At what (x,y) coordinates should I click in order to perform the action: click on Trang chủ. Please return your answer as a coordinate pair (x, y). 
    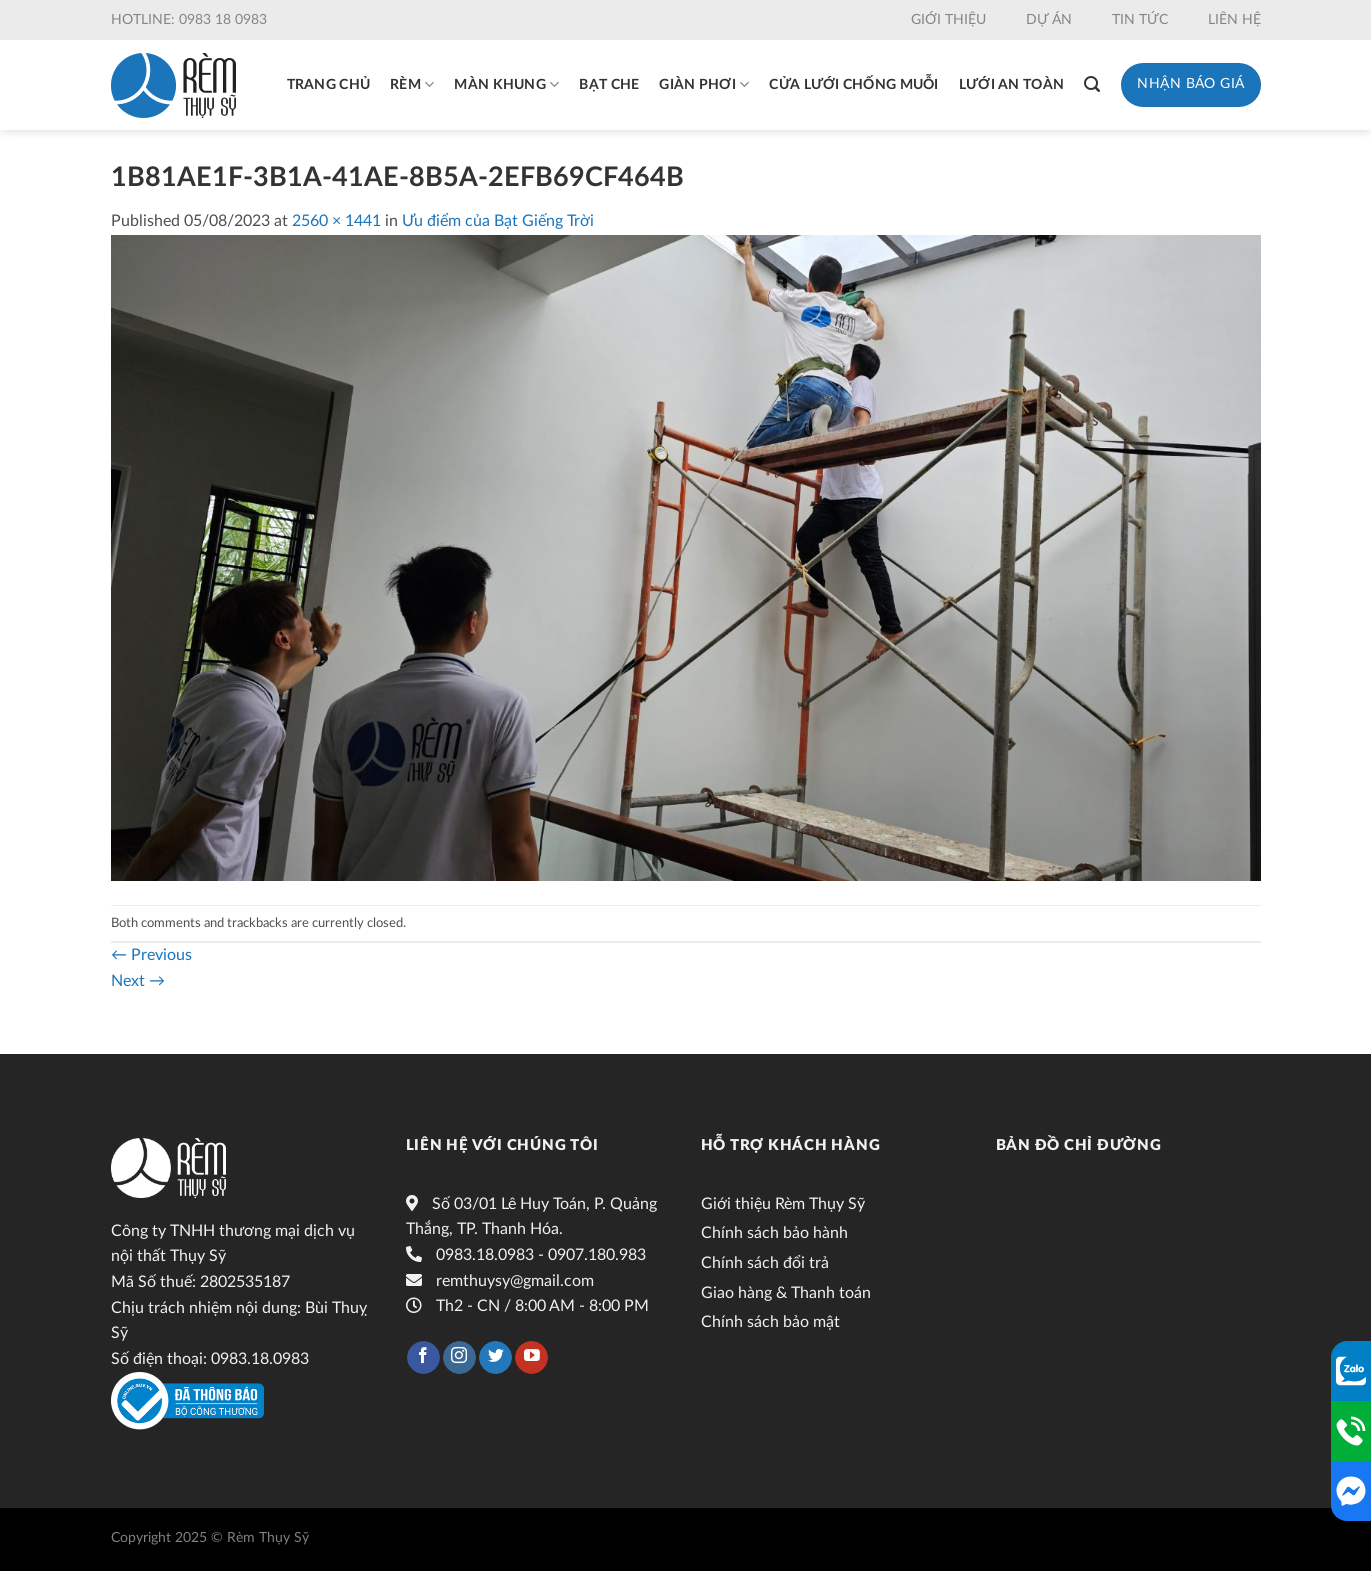
    Looking at the image, I should click on (329, 85).